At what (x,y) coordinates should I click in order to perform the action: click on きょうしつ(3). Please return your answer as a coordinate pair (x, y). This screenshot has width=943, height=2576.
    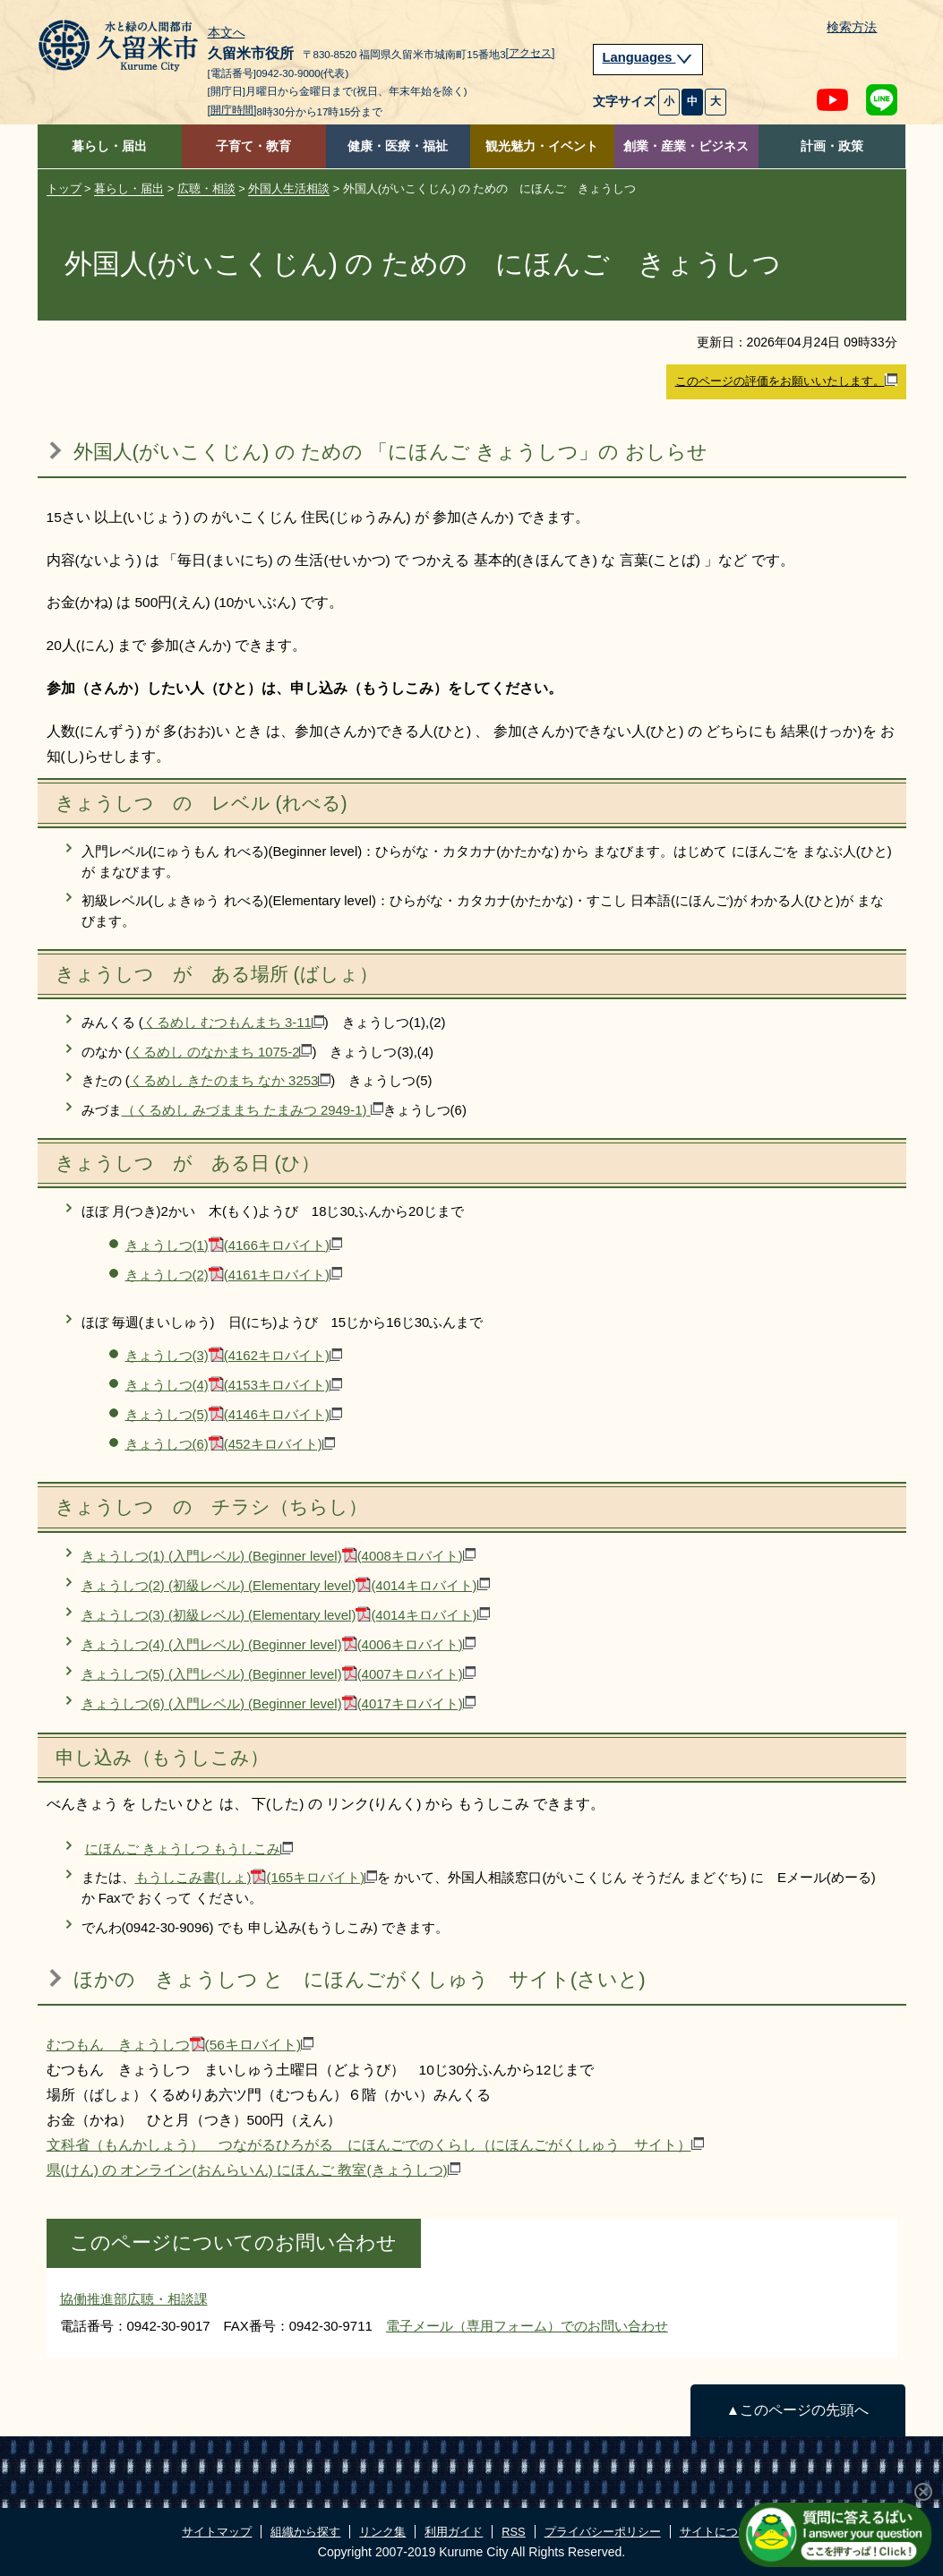
    Looking at the image, I should click on (233, 1355).